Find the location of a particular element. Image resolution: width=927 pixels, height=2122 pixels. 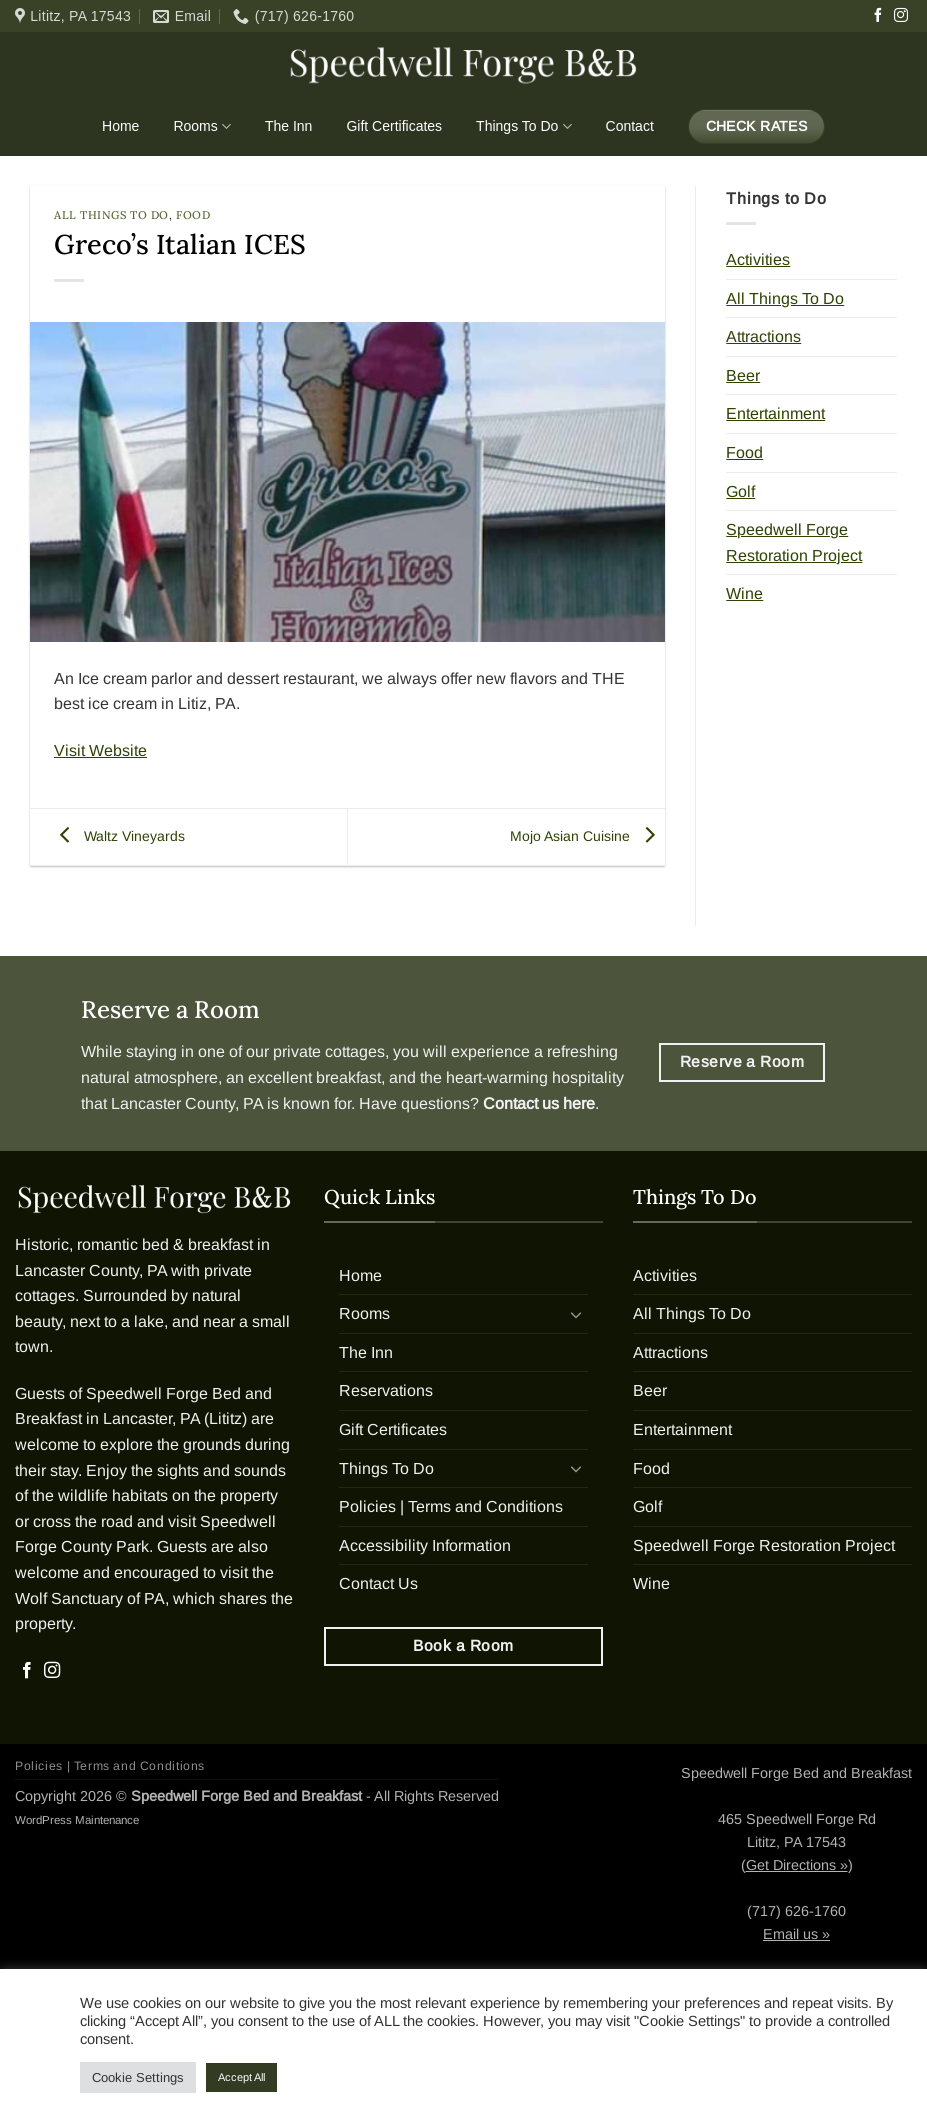

Rooms is located at coordinates (202, 126).